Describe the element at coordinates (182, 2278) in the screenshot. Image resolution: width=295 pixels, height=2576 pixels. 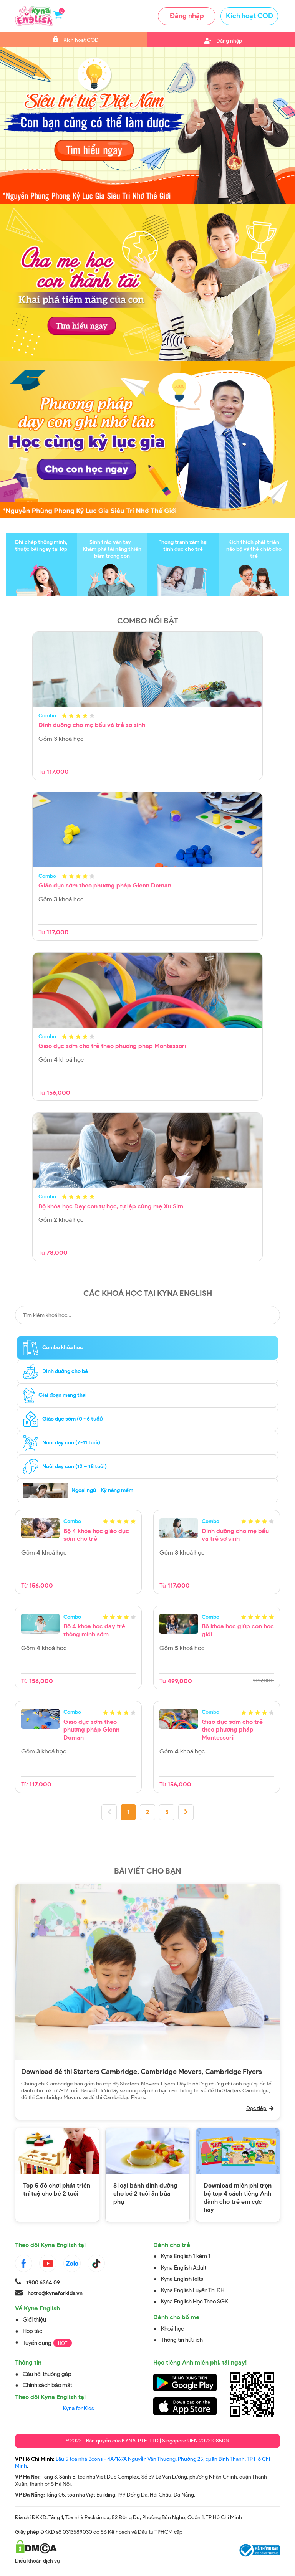
I see `Kyna English Ielts` at that location.